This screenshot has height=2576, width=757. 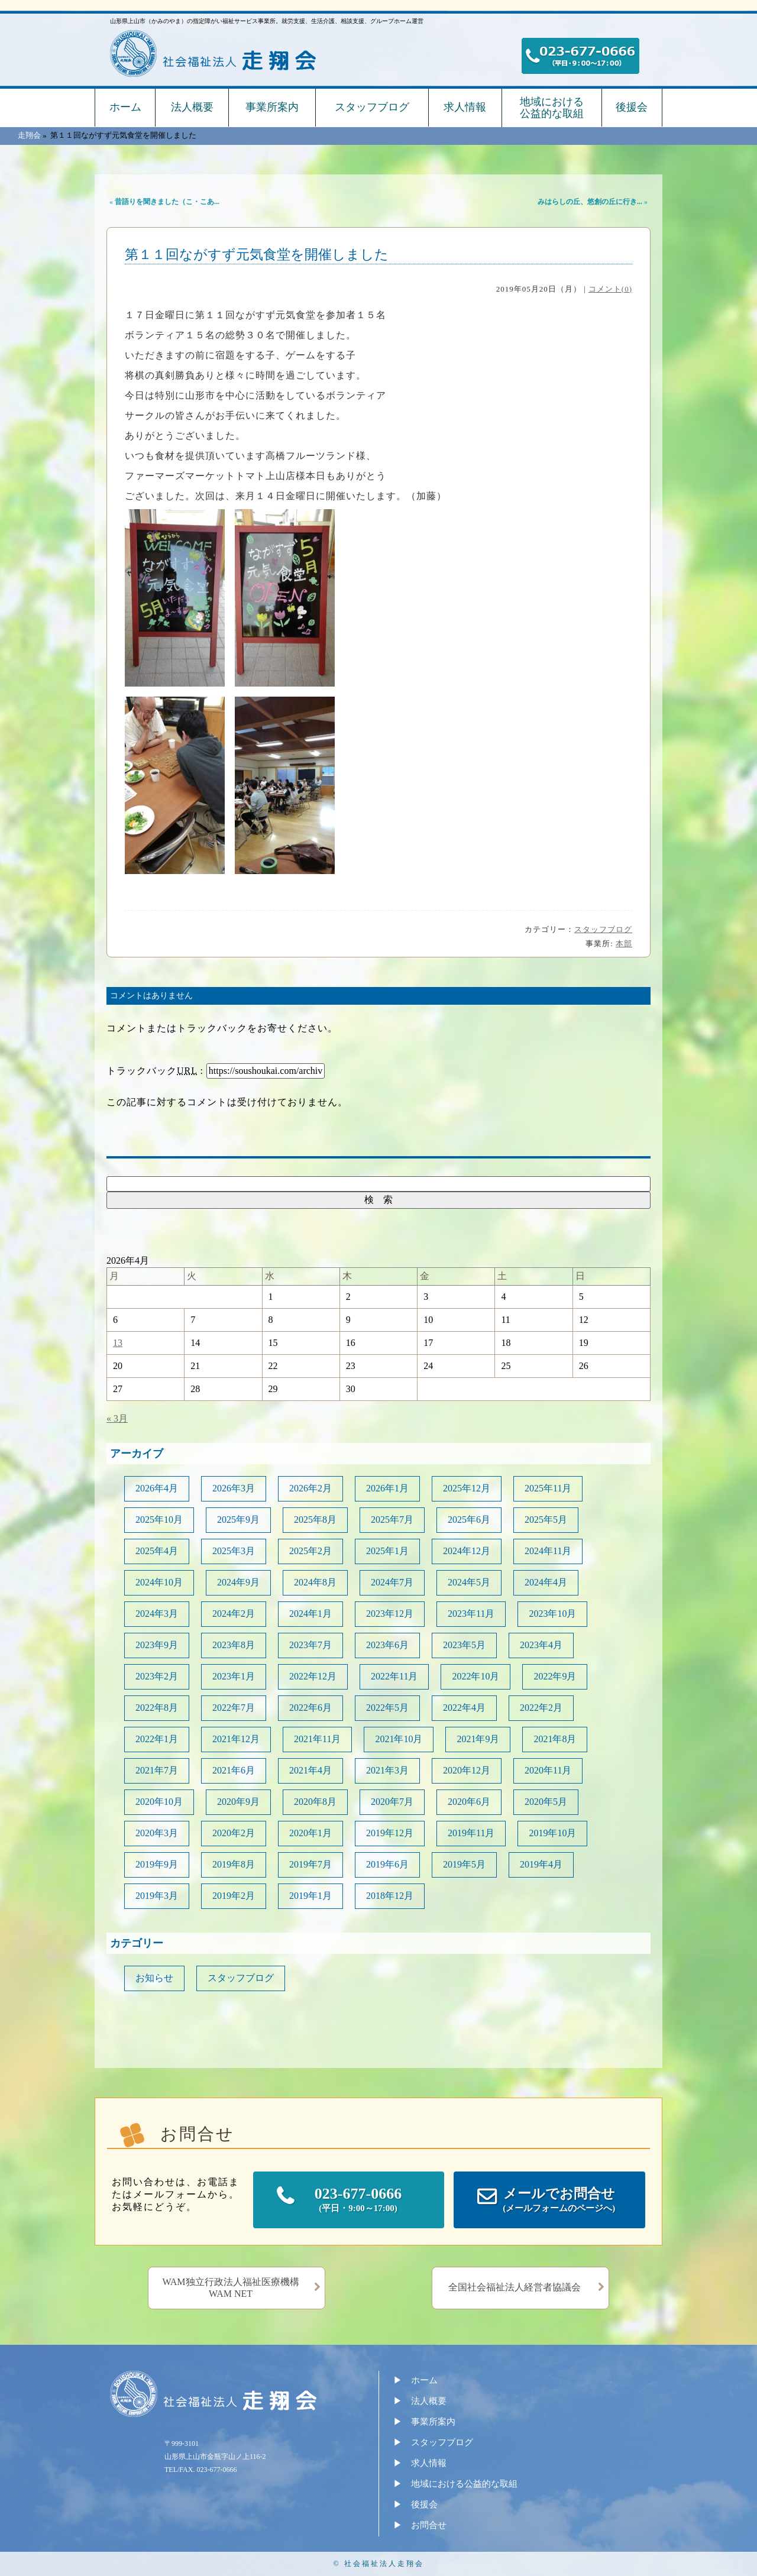 I want to click on 昔語りを聞きました（こ・こあ..., so click(x=167, y=202).